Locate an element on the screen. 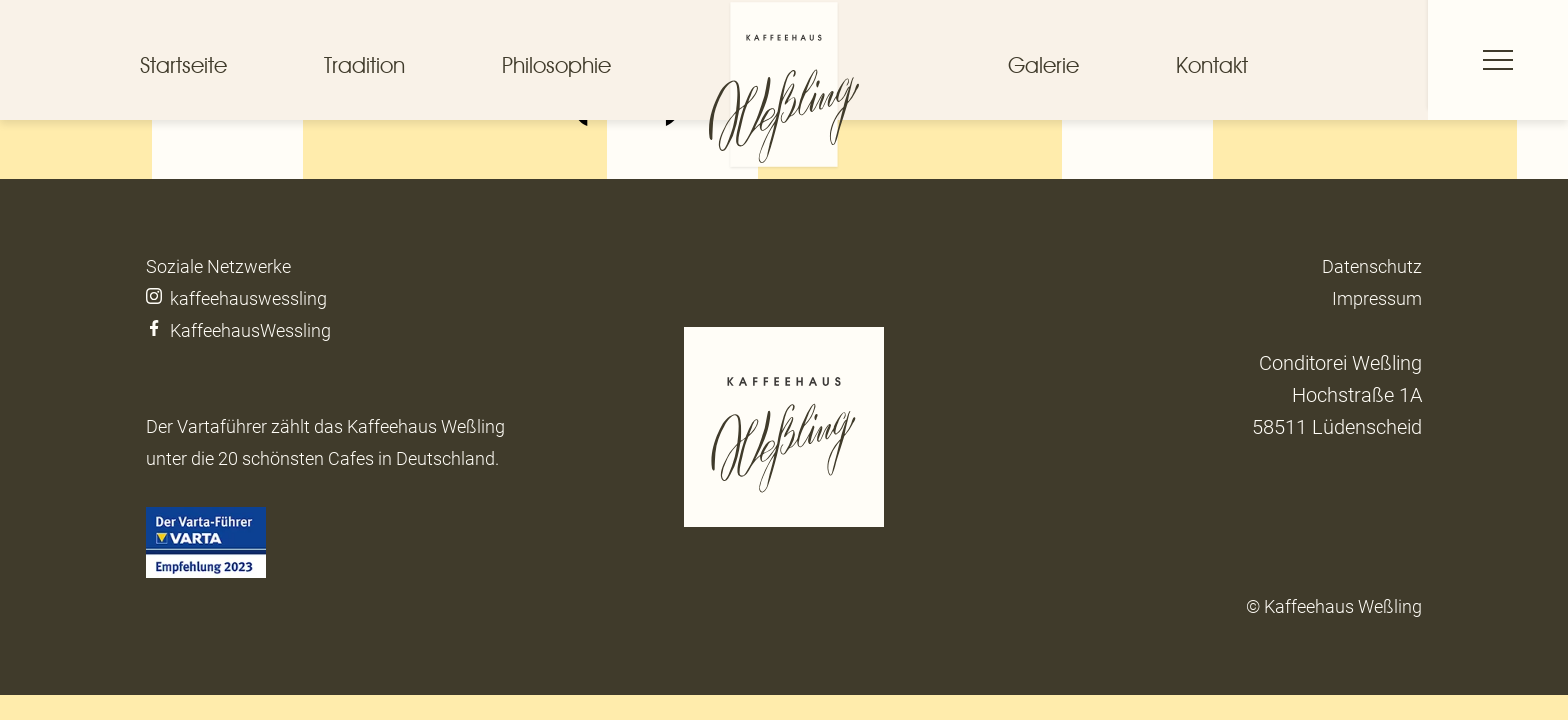 The width and height of the screenshot is (1568, 720). KaffeehausWessling is located at coordinates (240, 330).